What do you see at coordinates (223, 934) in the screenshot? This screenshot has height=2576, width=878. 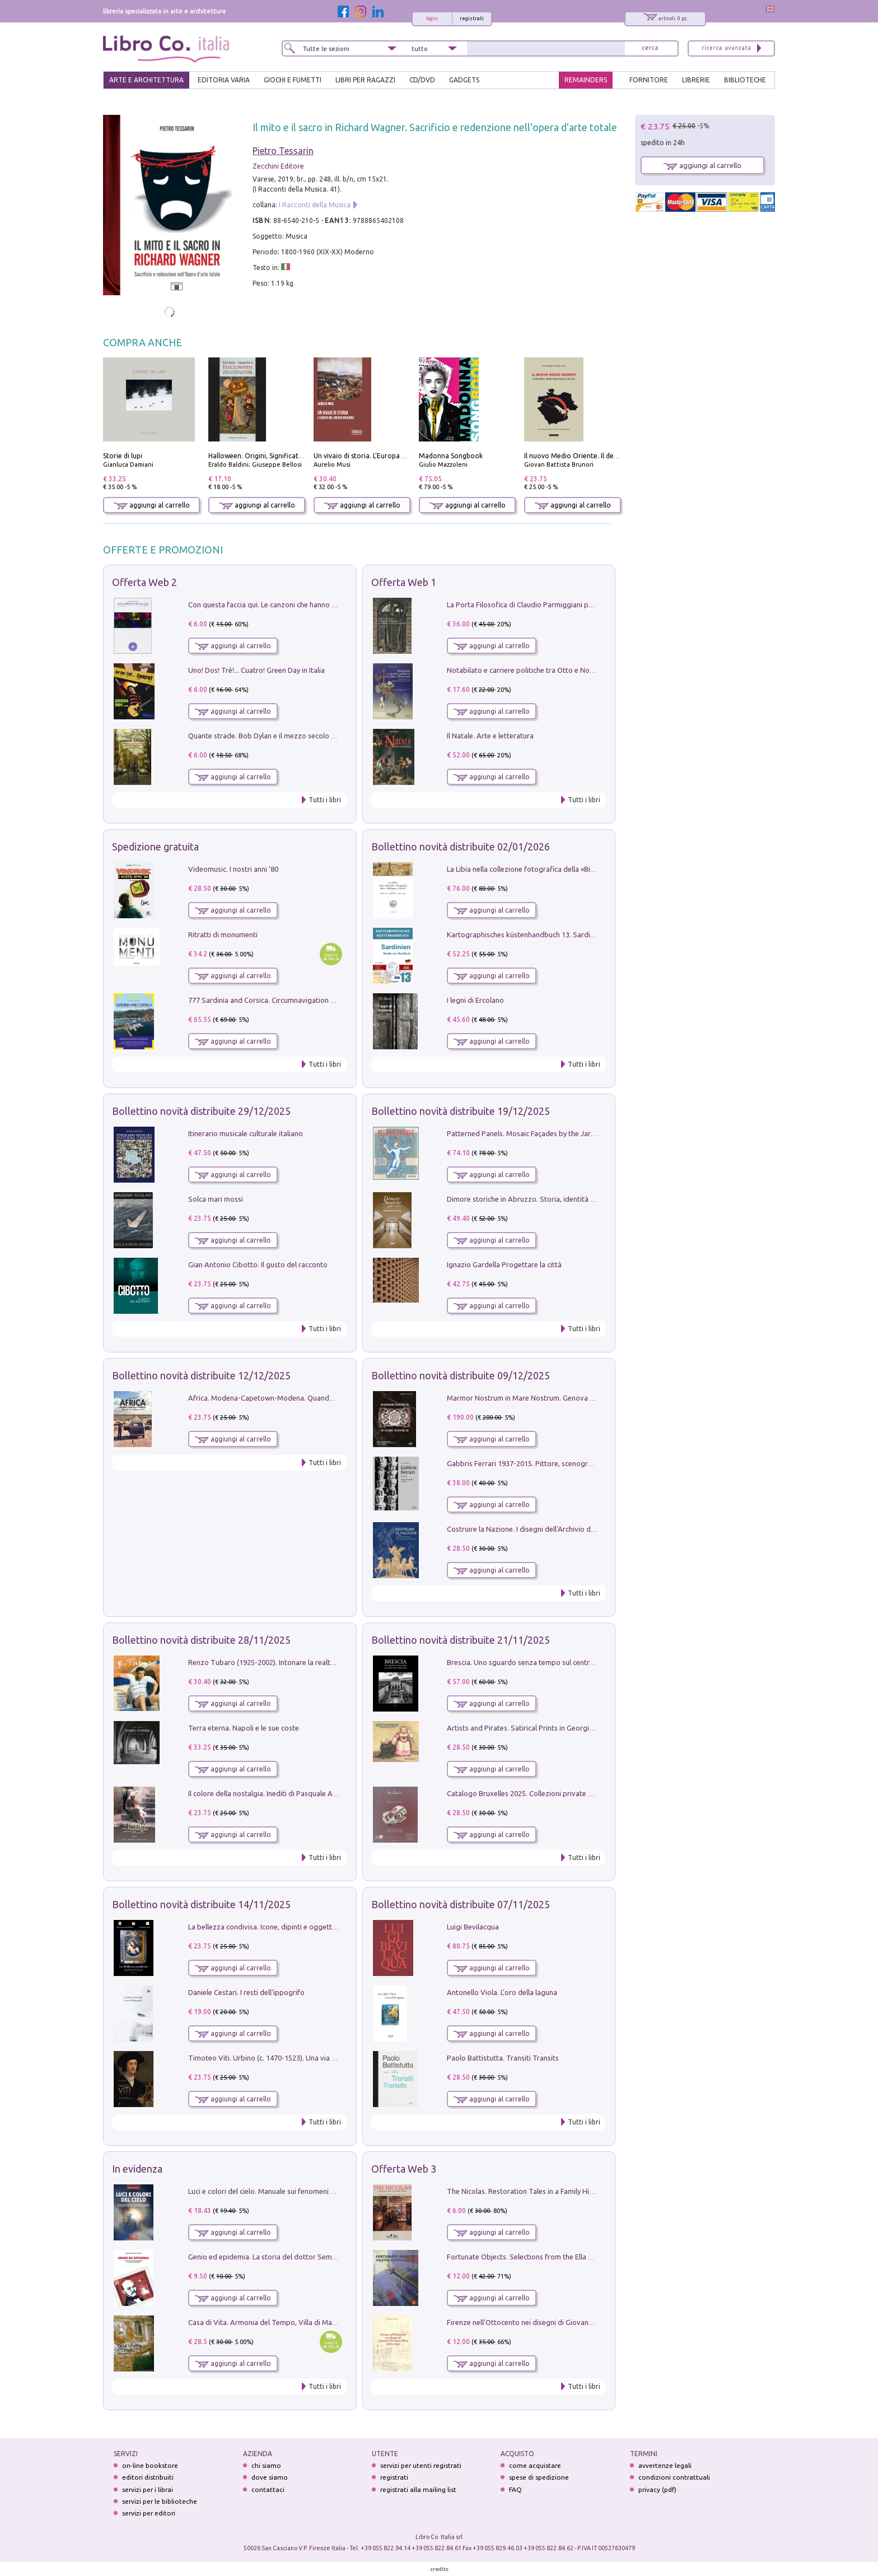 I see `Ritratti di monumenti` at bounding box center [223, 934].